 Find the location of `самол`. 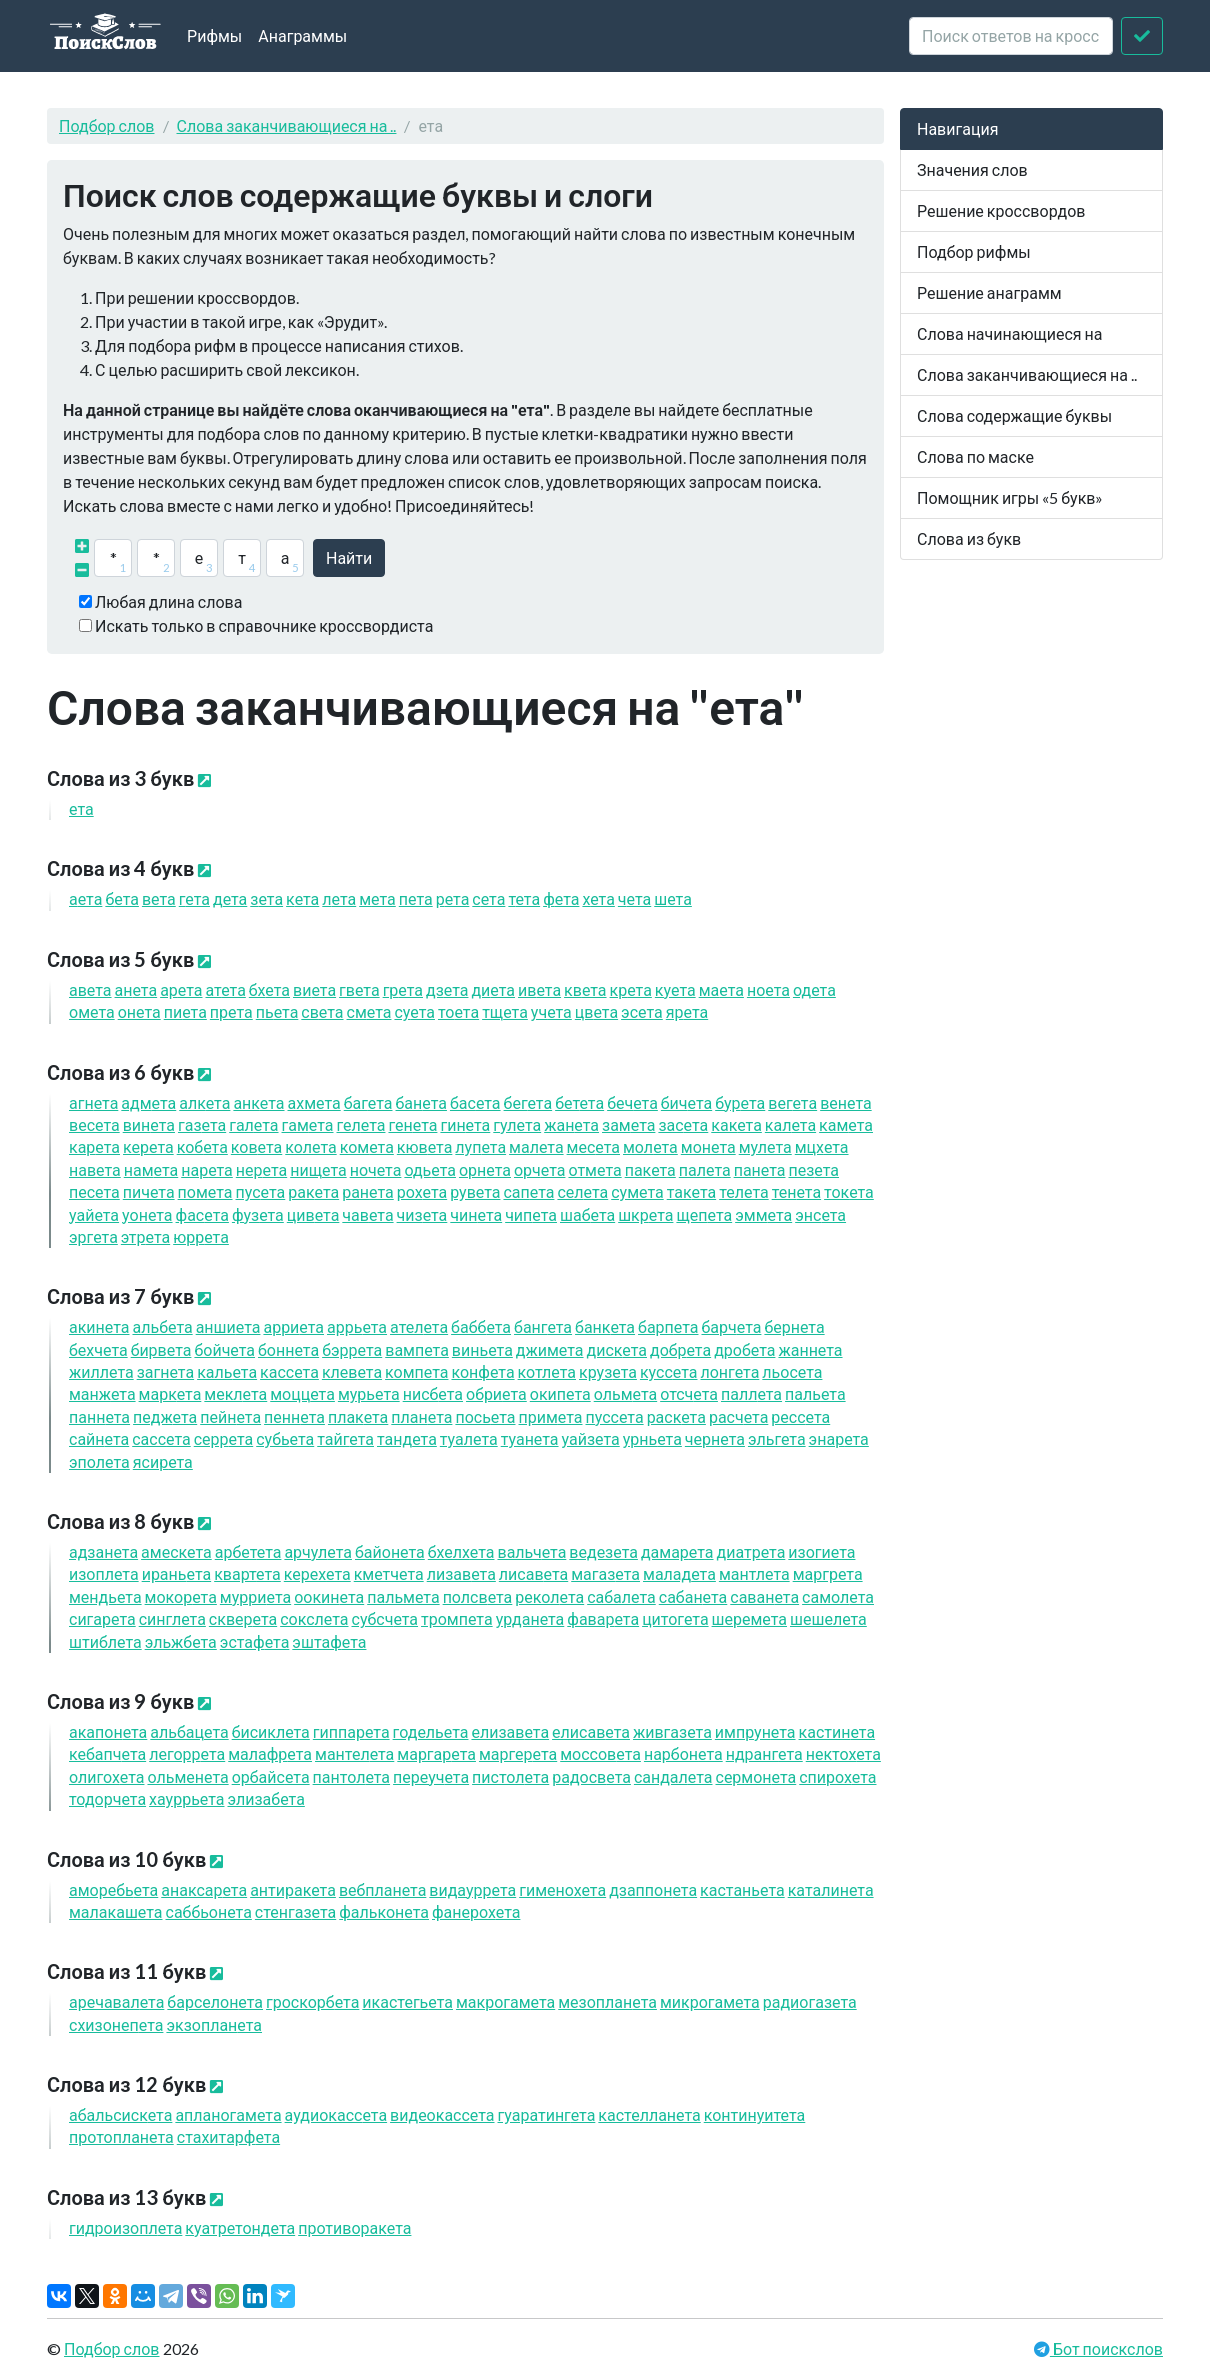

самол is located at coordinates (838, 1596).